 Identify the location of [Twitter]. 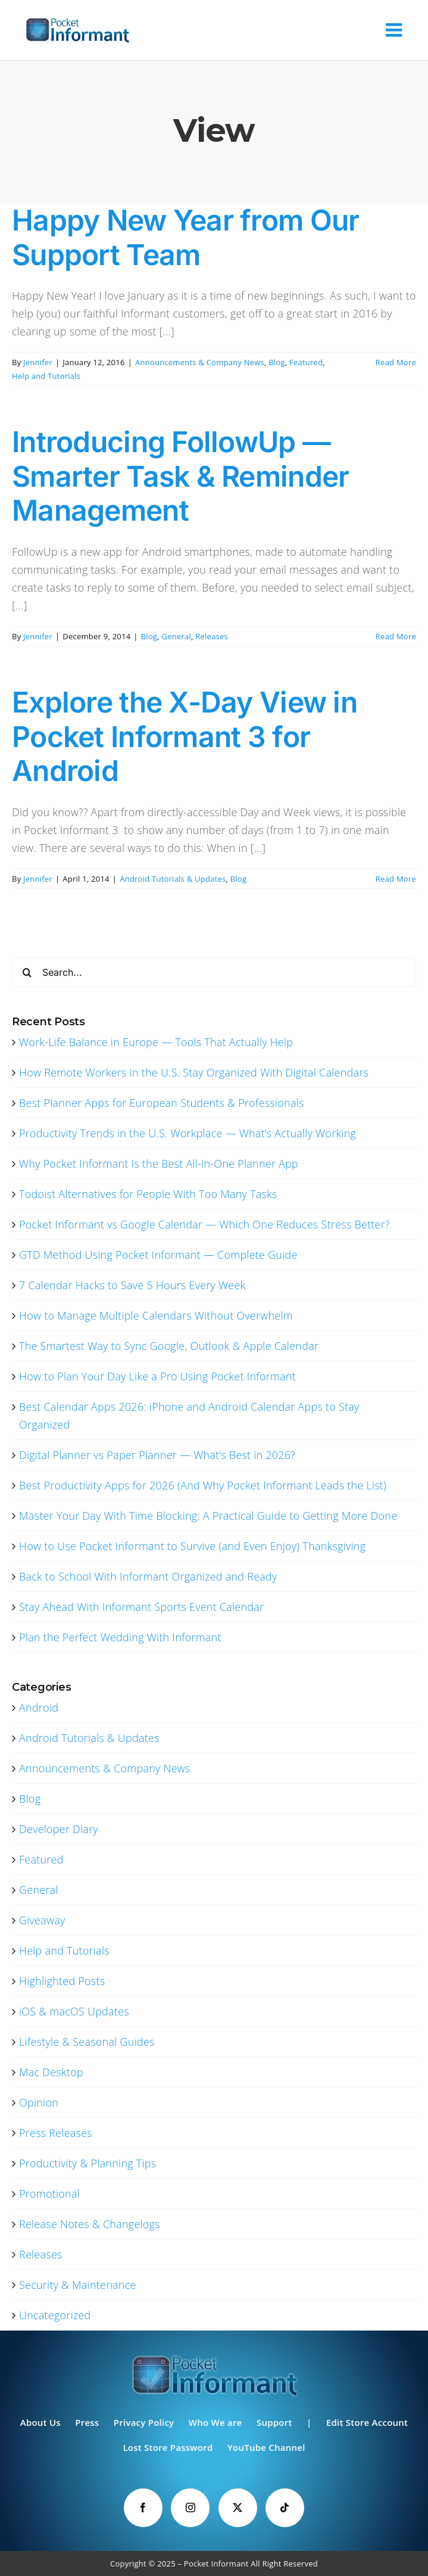
(237, 2507).